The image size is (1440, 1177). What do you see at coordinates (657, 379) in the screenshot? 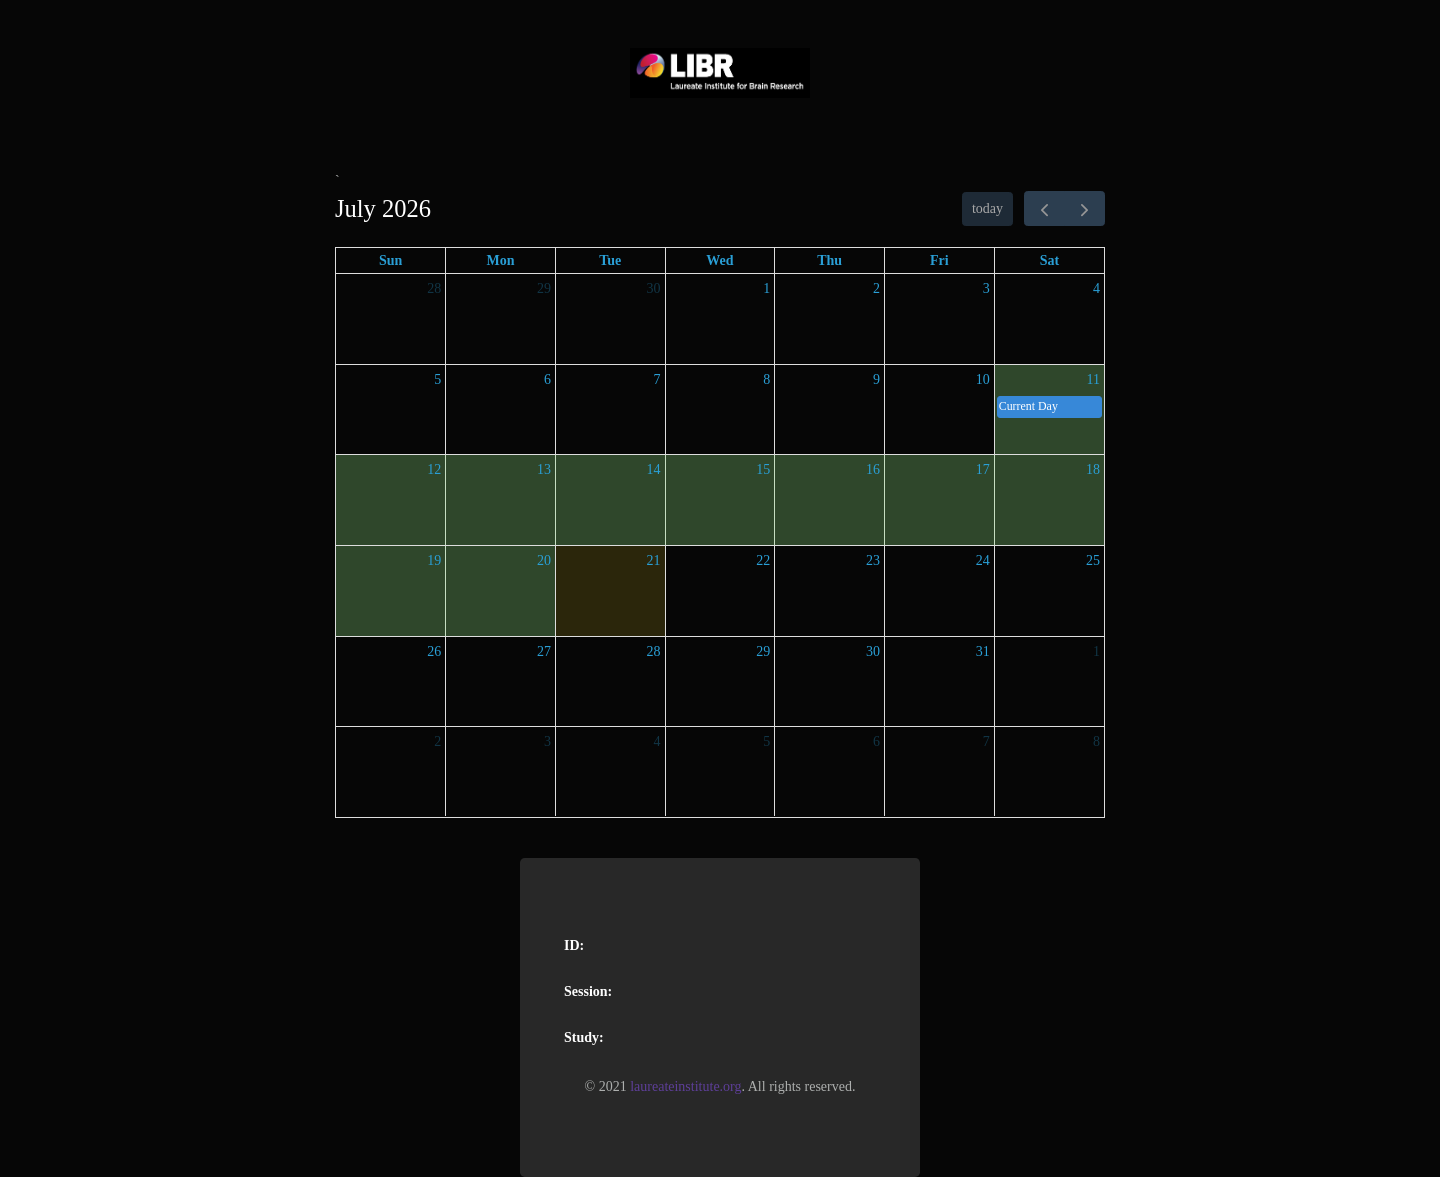
I see `7 [July 7, 2026]` at bounding box center [657, 379].